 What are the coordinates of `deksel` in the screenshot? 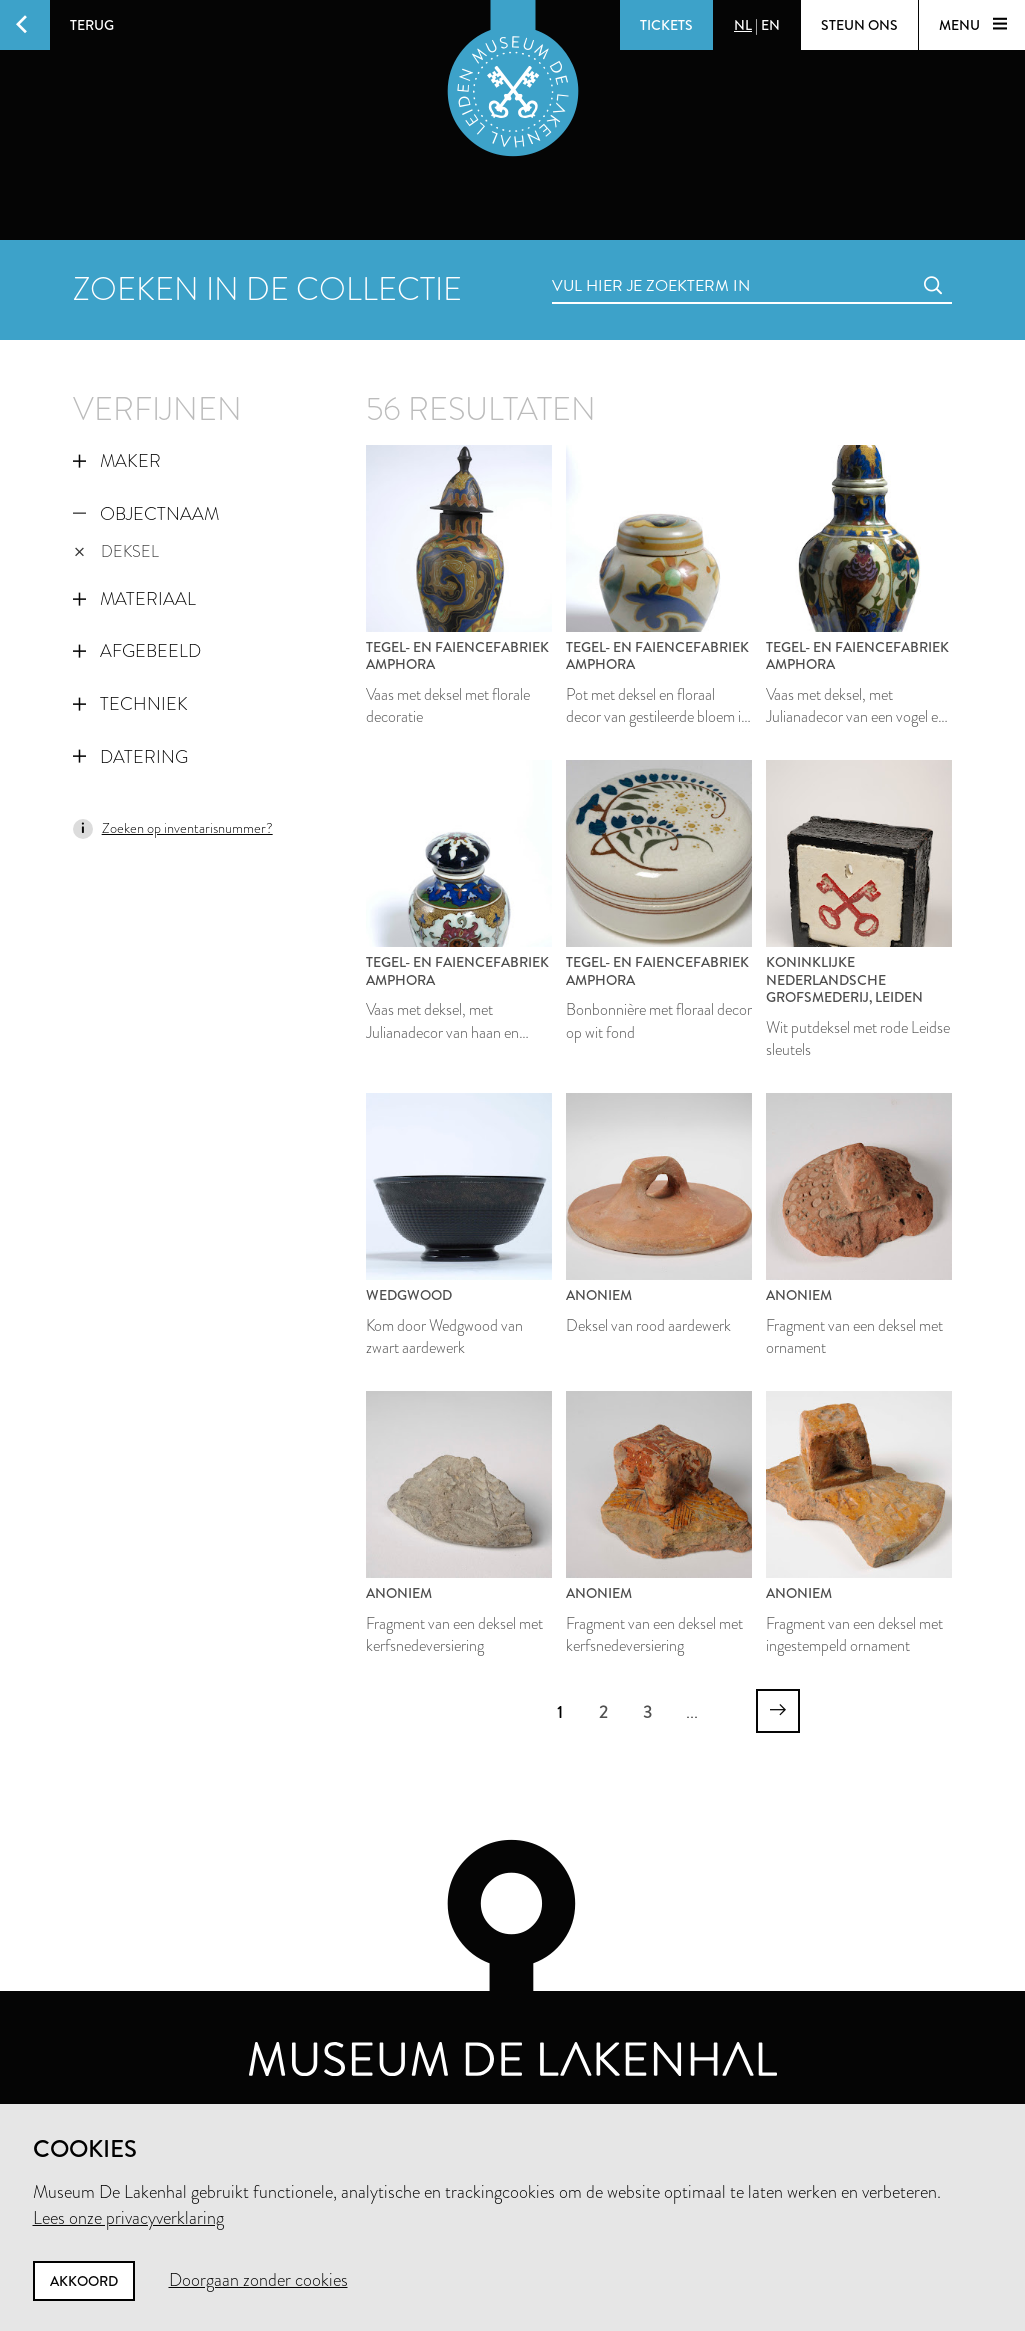 It's located at (117, 551).